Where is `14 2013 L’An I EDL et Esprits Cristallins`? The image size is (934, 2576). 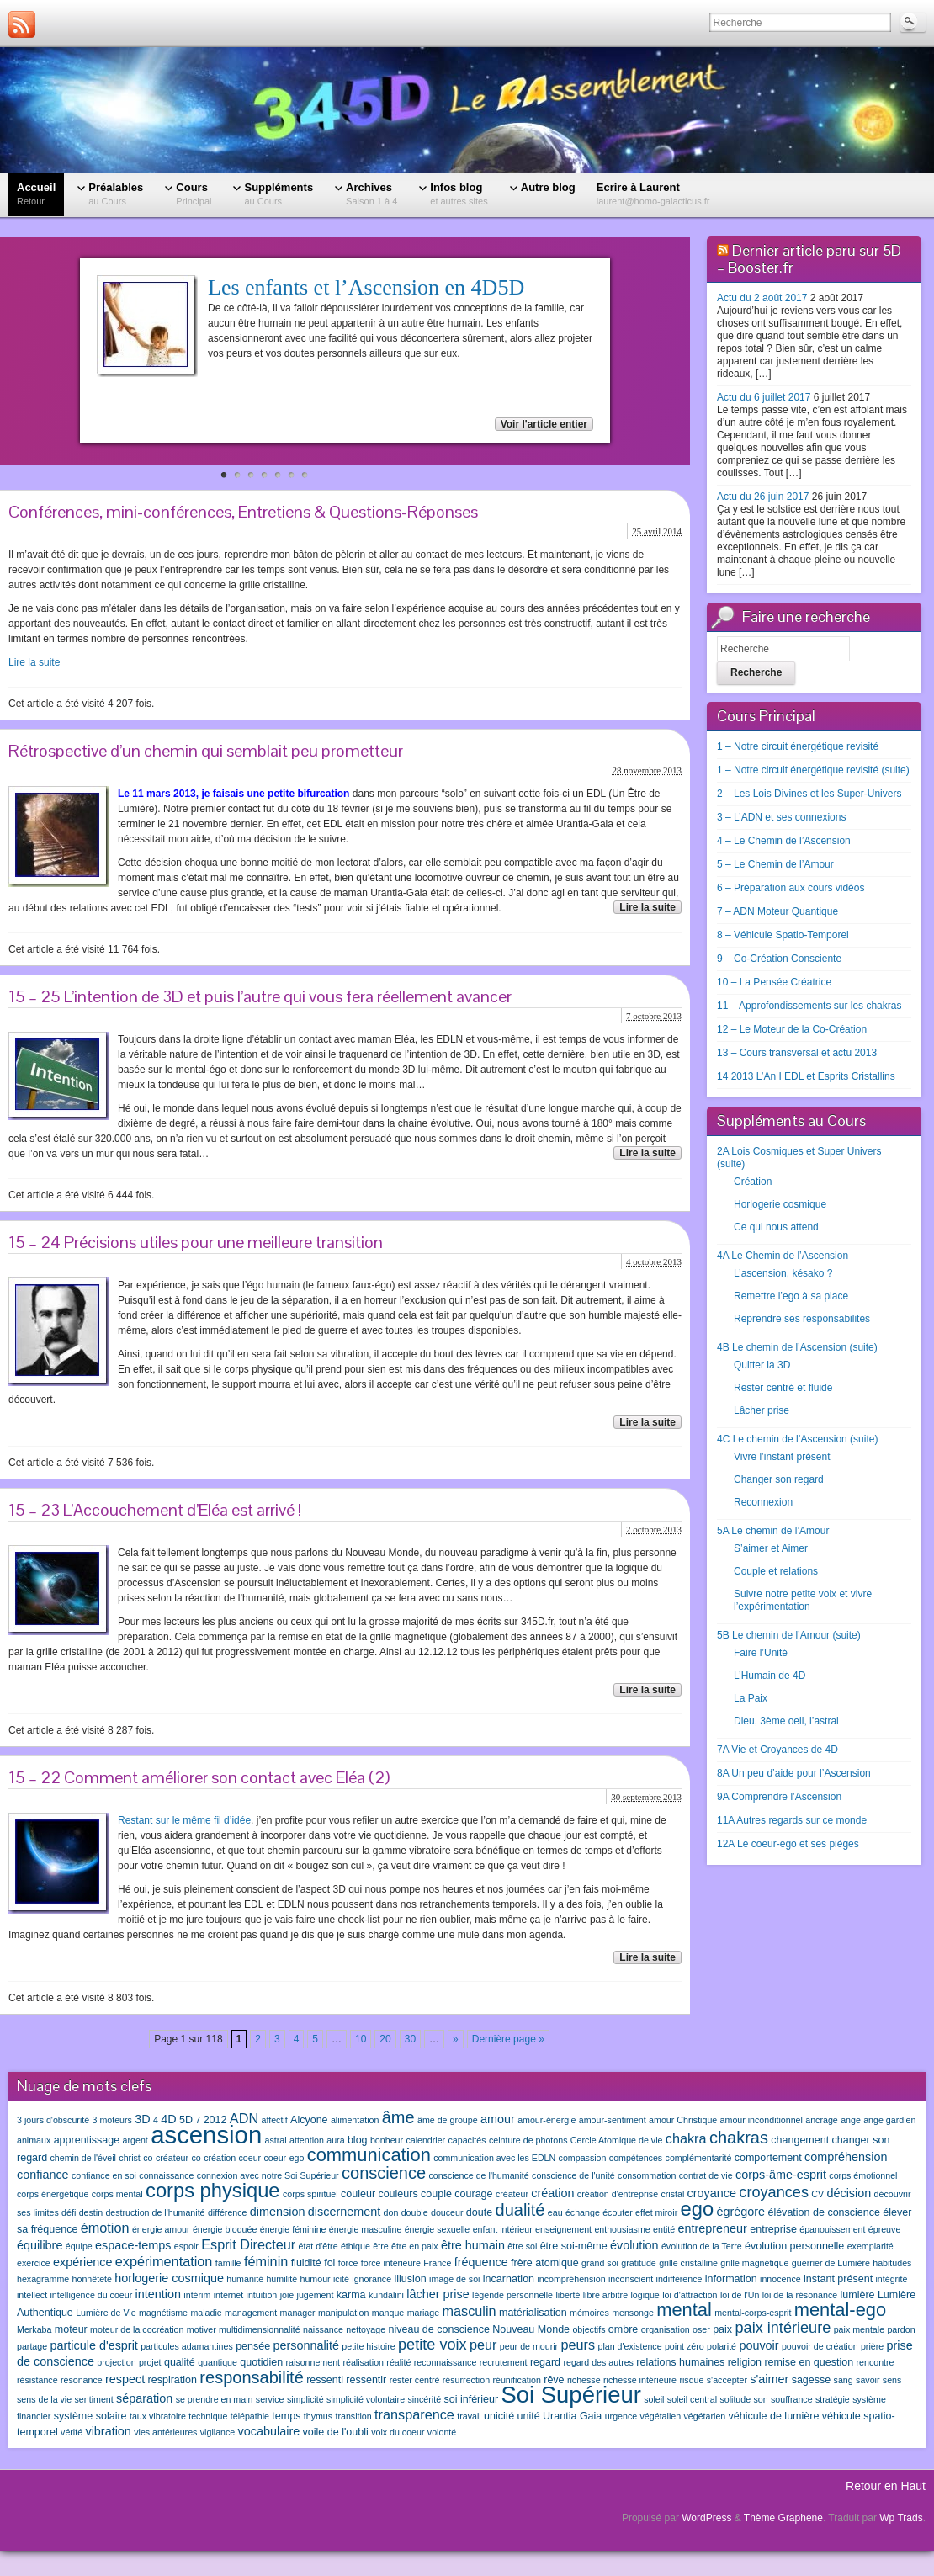 14 2013 L’An I EDL et Esprits Cristallins is located at coordinates (806, 1076).